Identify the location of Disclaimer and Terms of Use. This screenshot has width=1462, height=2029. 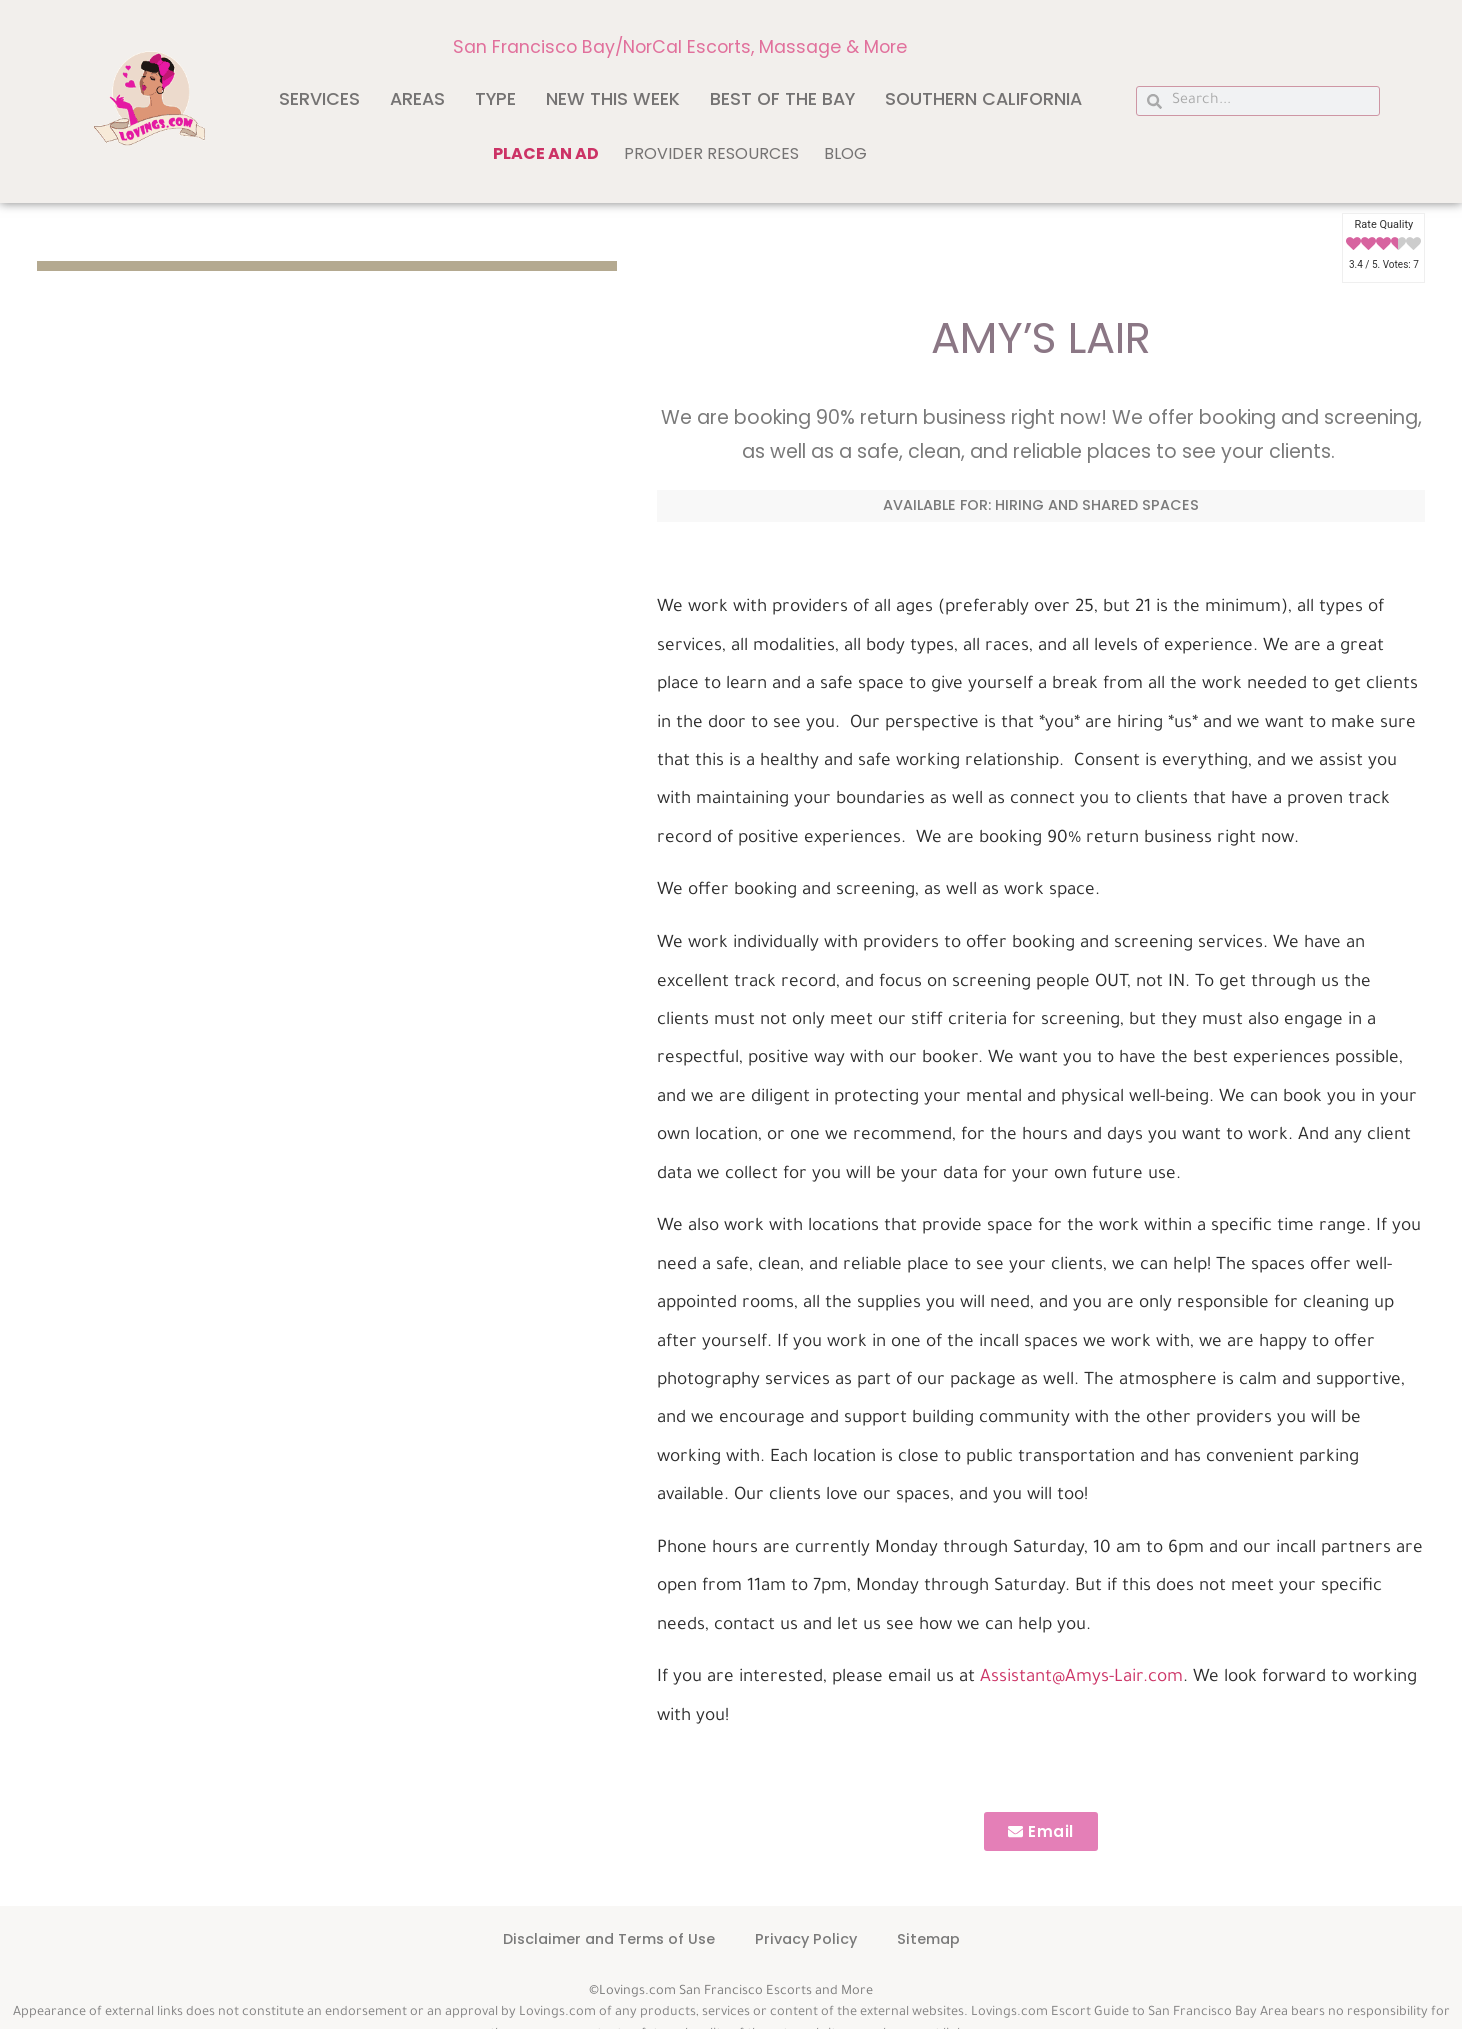
(609, 1939).